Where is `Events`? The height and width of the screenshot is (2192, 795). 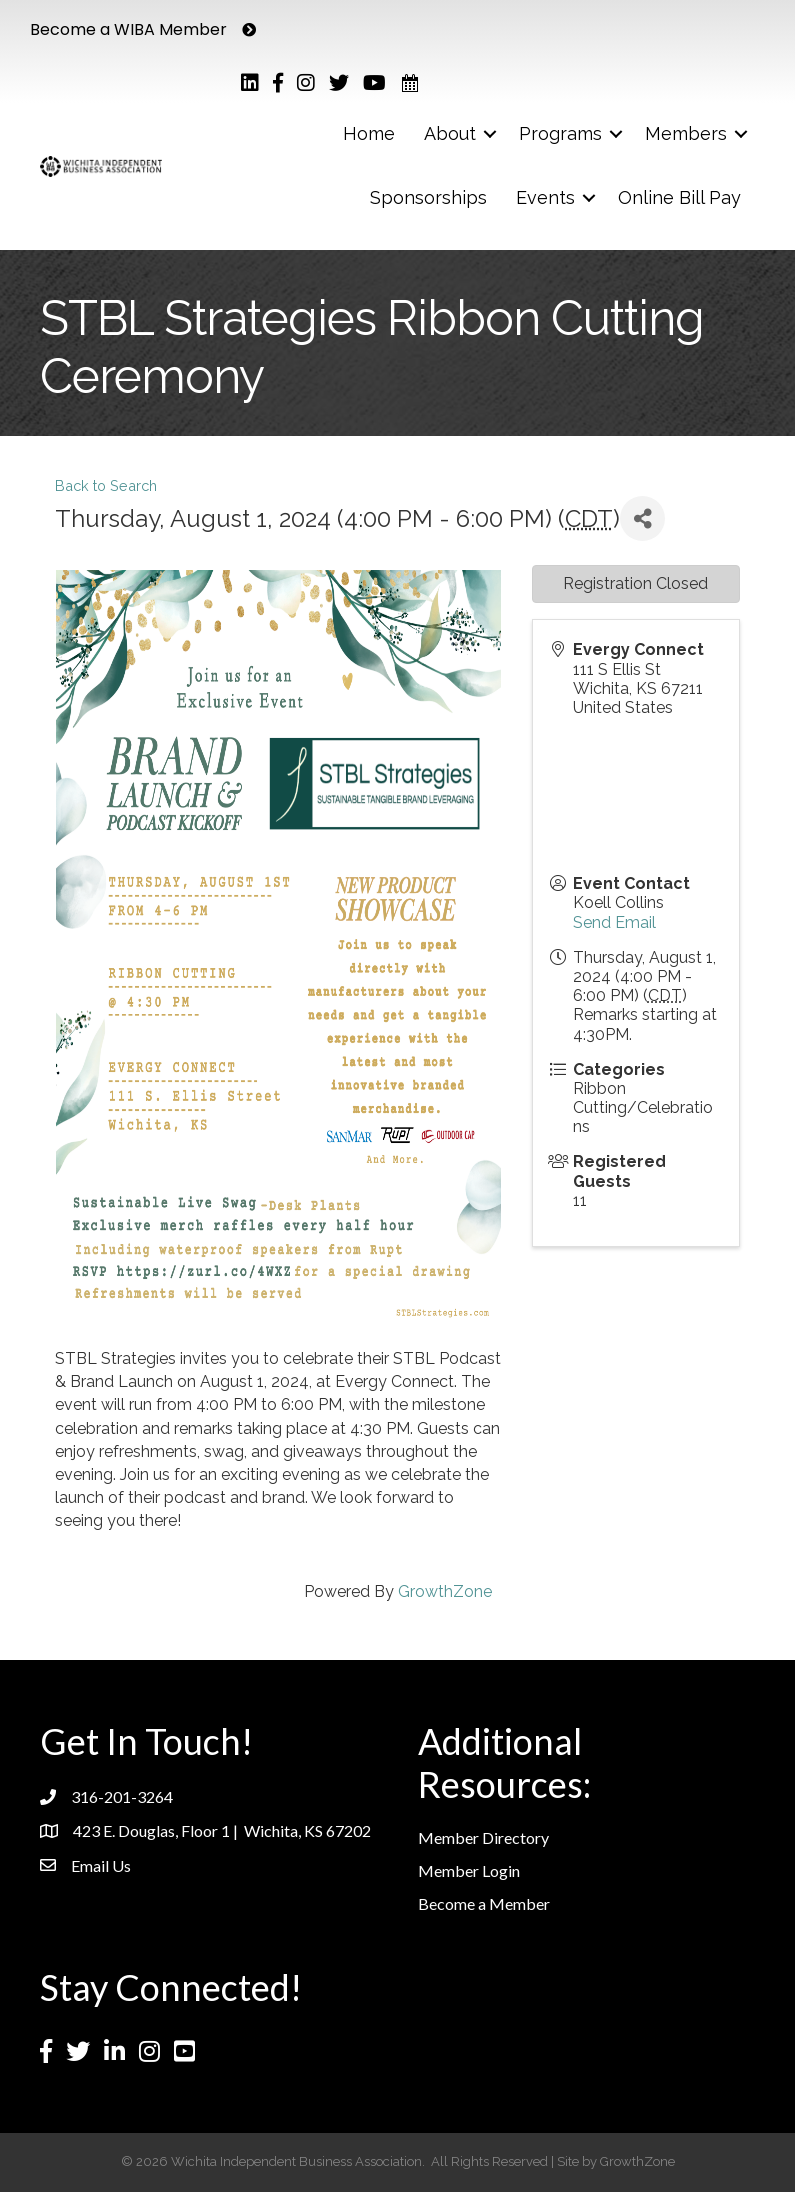
Events is located at coordinates (545, 197).